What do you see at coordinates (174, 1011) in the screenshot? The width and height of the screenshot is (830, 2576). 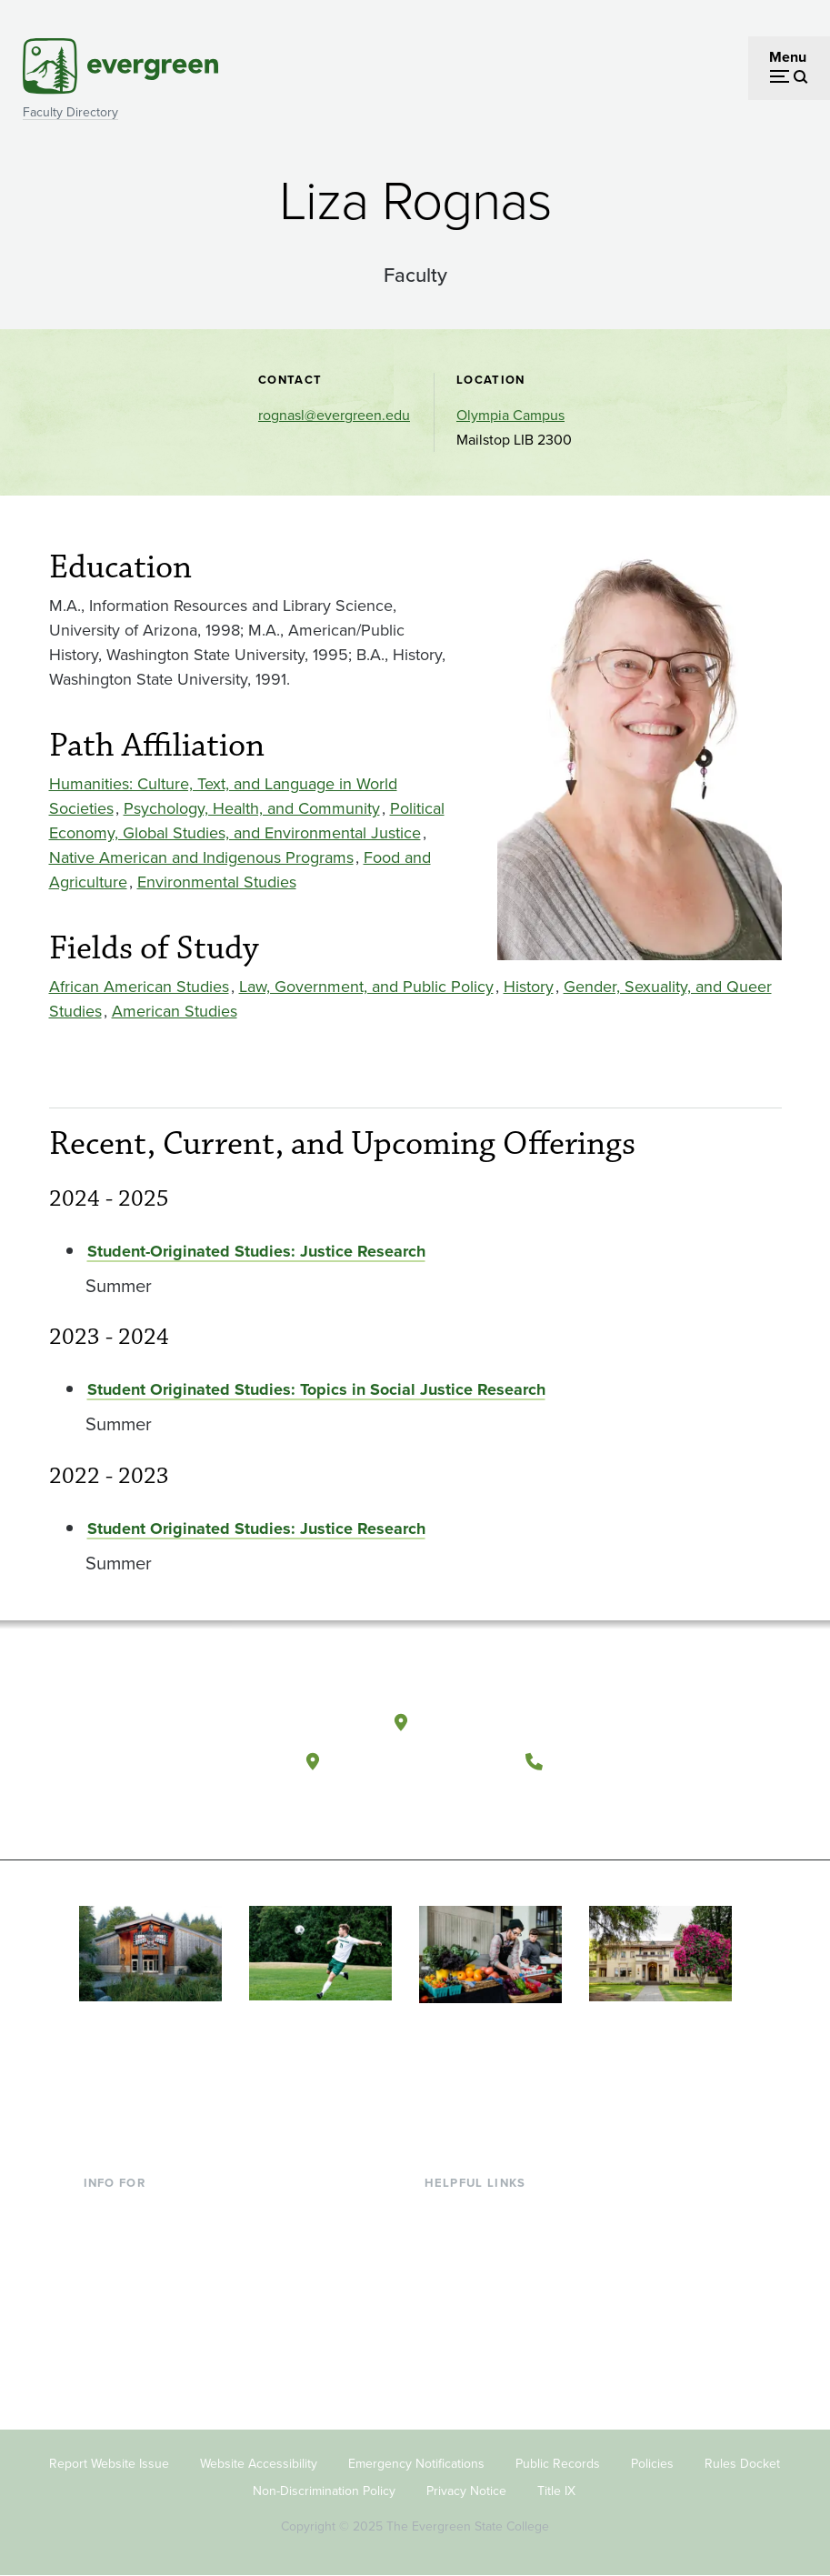 I see `American Studies` at bounding box center [174, 1011].